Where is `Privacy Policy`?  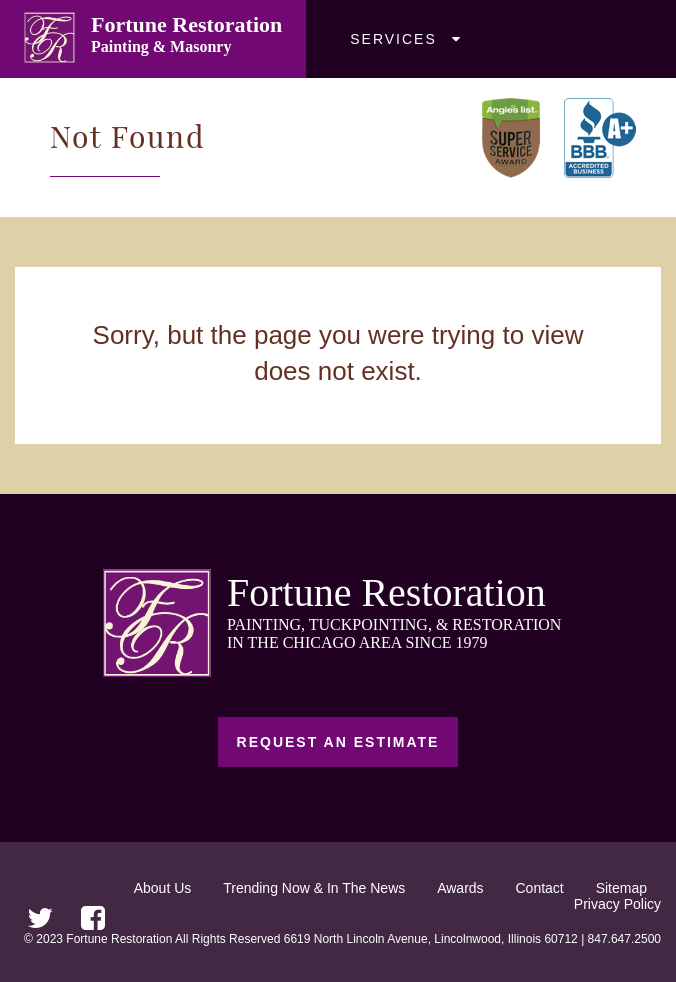 Privacy Policy is located at coordinates (617, 904).